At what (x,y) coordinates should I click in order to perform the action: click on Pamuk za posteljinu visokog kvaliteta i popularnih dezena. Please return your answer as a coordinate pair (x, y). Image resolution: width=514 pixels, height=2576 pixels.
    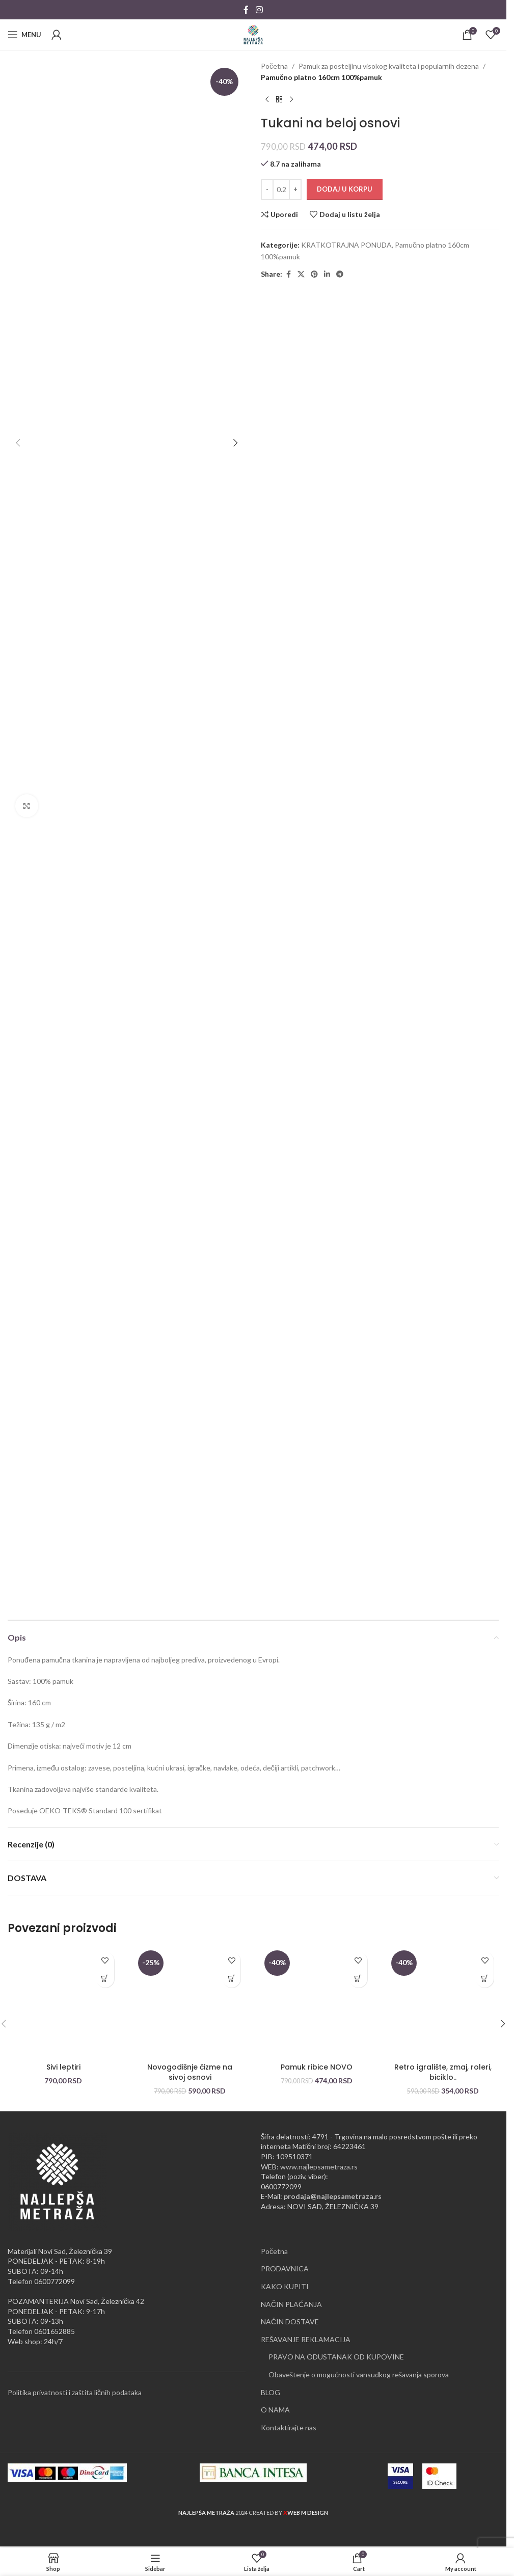
    Looking at the image, I should click on (389, 66).